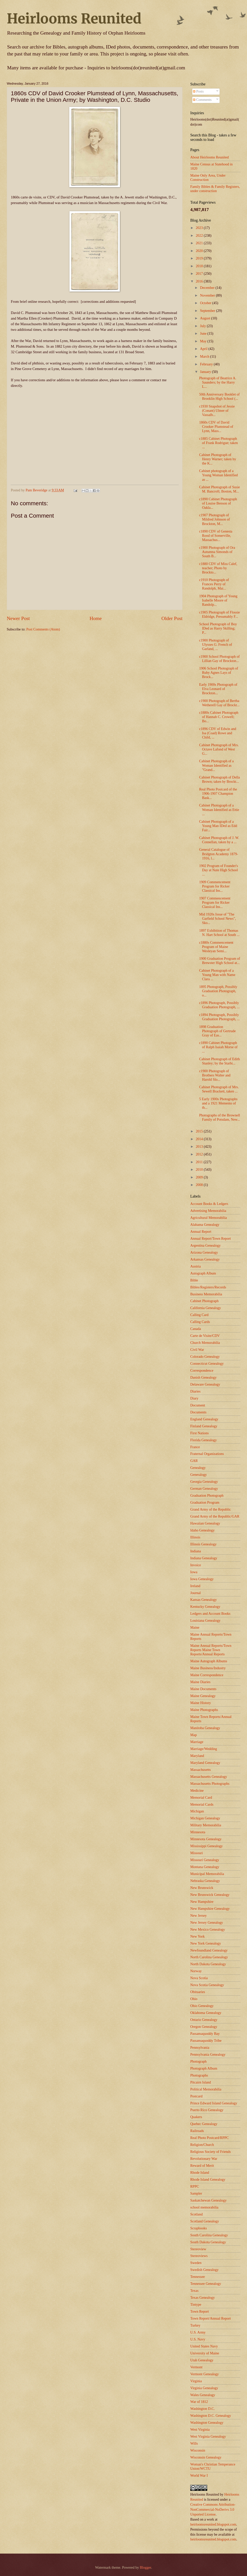 The height and width of the screenshot is (2576, 247). Describe the element at coordinates (217, 733) in the screenshot. I see `c1896 CDV of Edwin and Isa (Coad) Rowe and Child, ...` at that location.